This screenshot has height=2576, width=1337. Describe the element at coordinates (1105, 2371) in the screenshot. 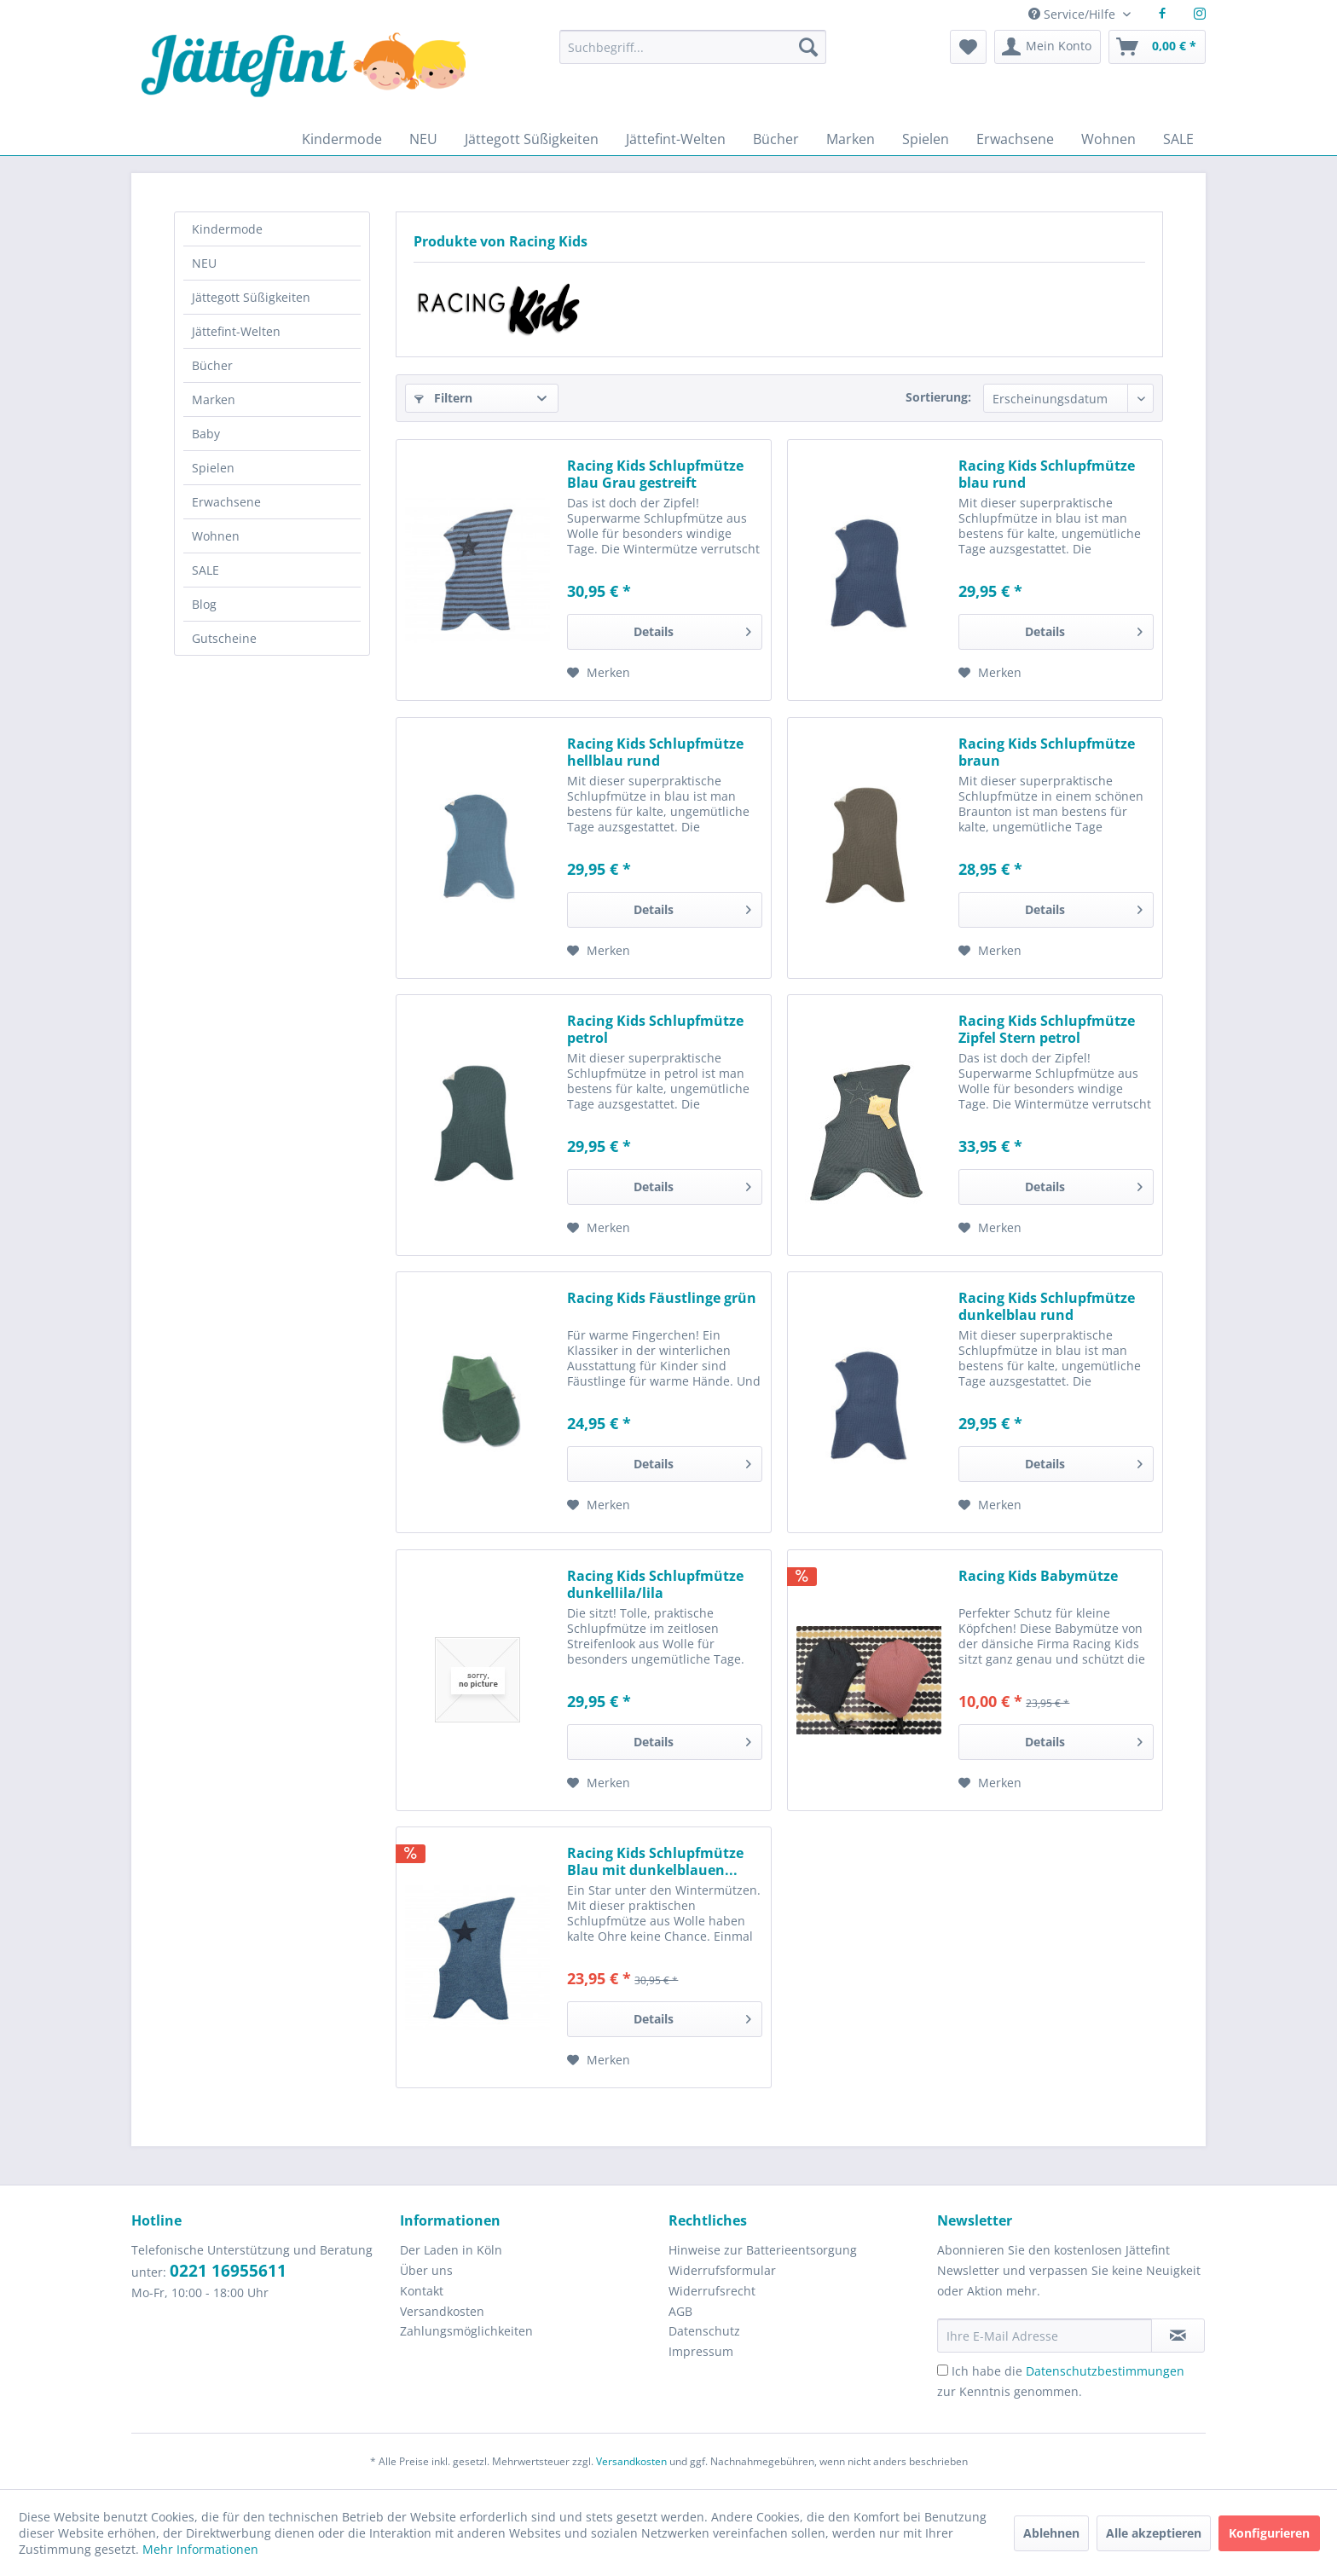

I see `Datenschutzbestimmungen` at that location.